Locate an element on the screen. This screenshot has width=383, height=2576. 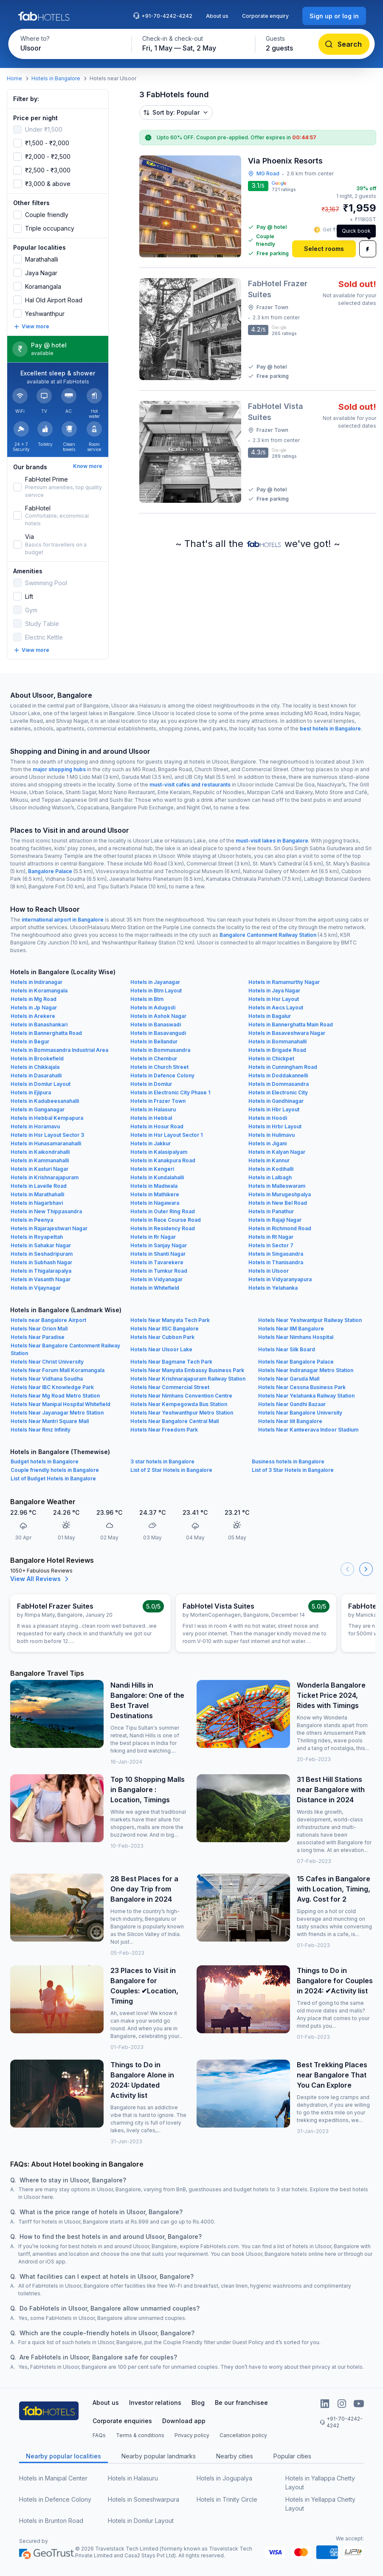
Hotels in Ganganagar is located at coordinates (38, 1109).